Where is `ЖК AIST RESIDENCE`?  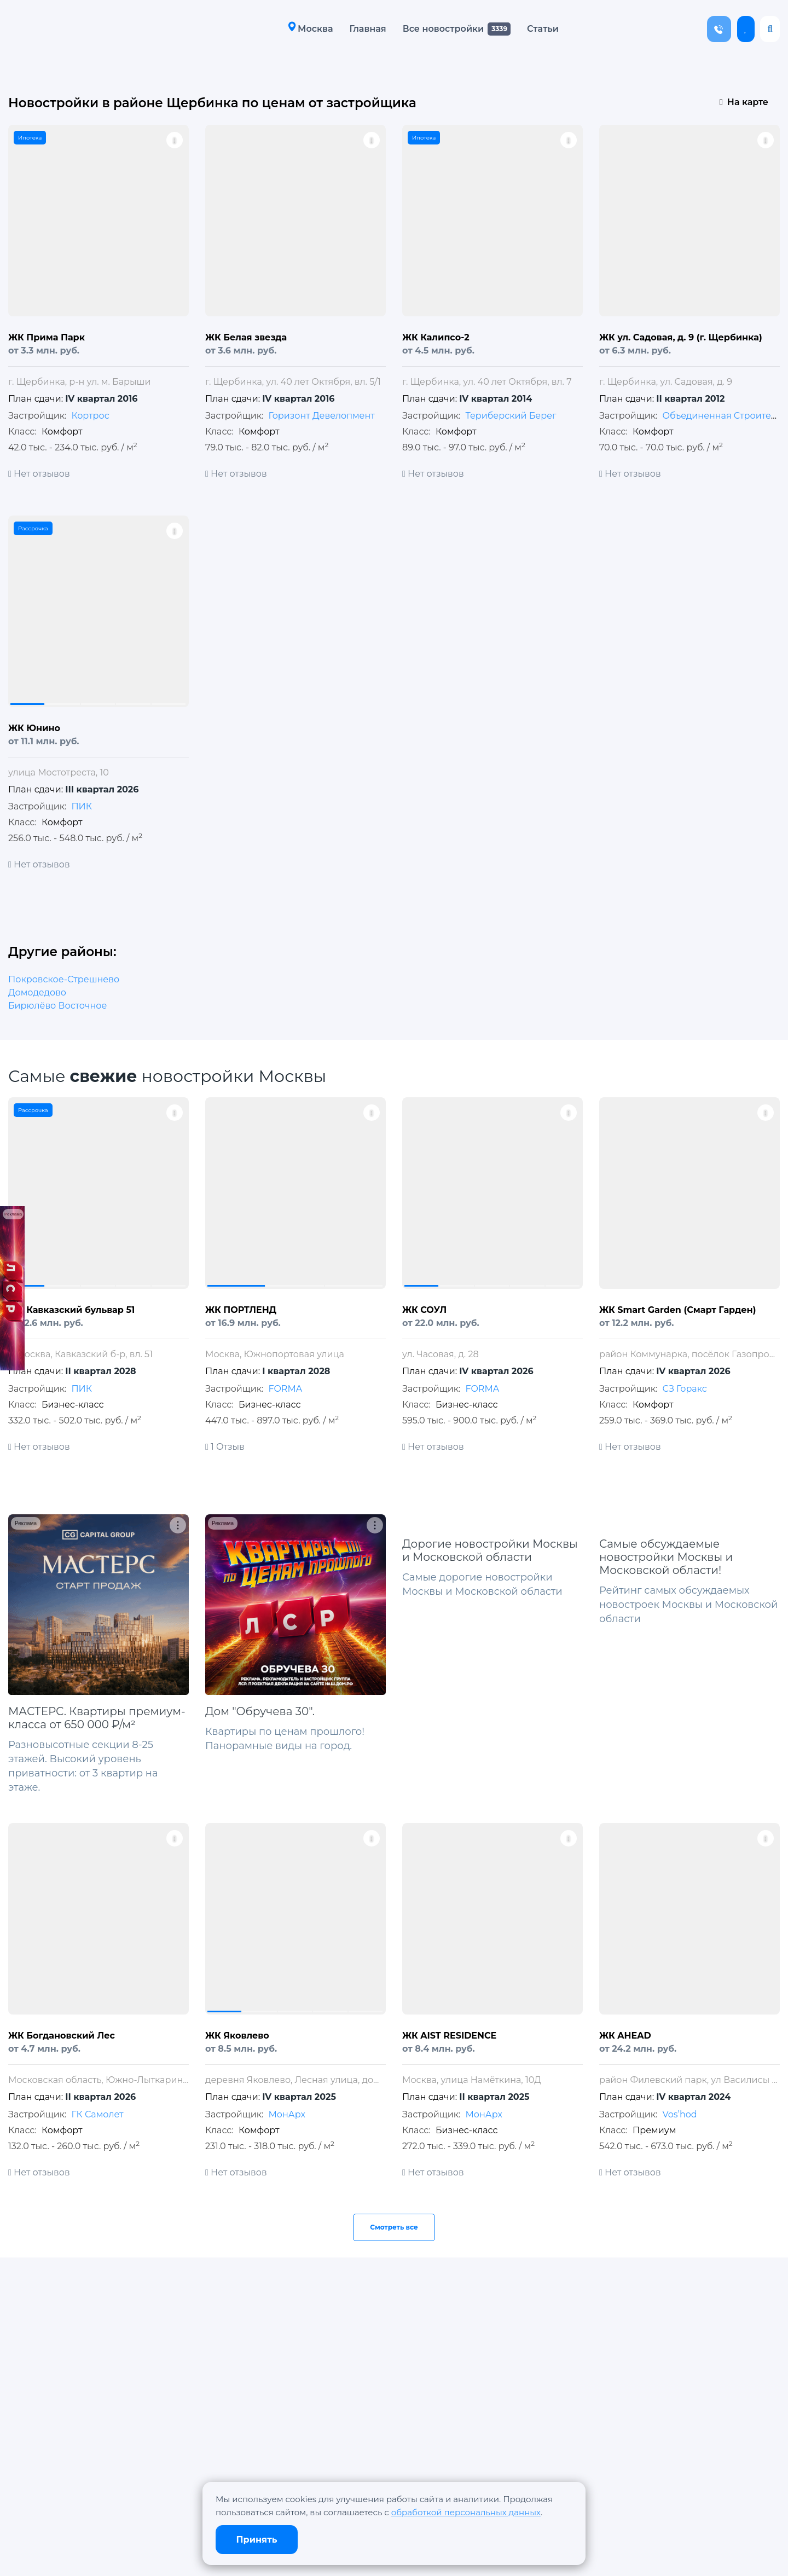
ЖК AIST RESIDENCE is located at coordinates (449, 2035).